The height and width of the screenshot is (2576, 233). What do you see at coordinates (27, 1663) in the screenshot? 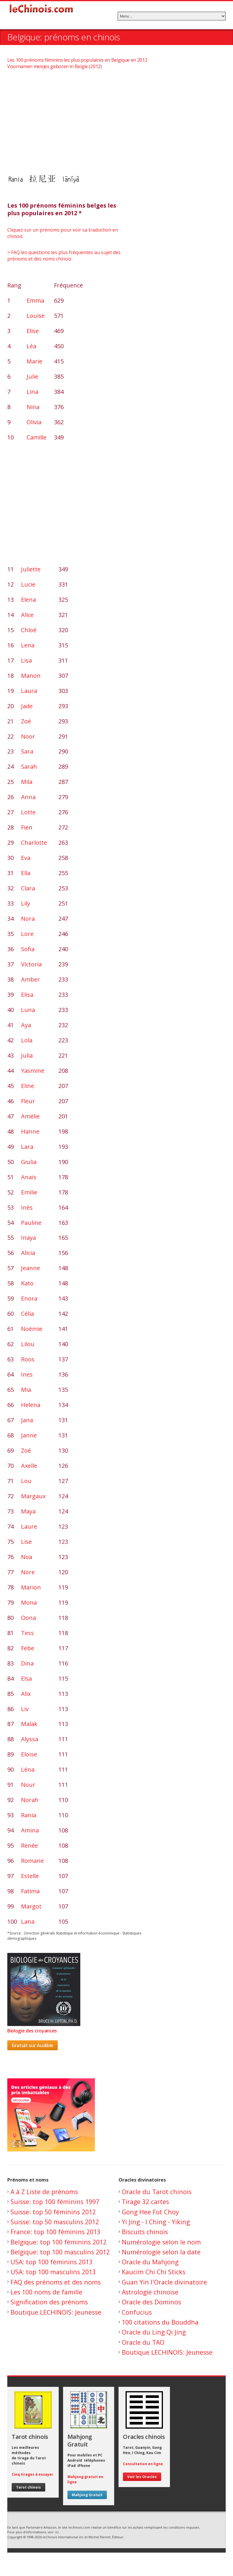
I see `Dina` at bounding box center [27, 1663].